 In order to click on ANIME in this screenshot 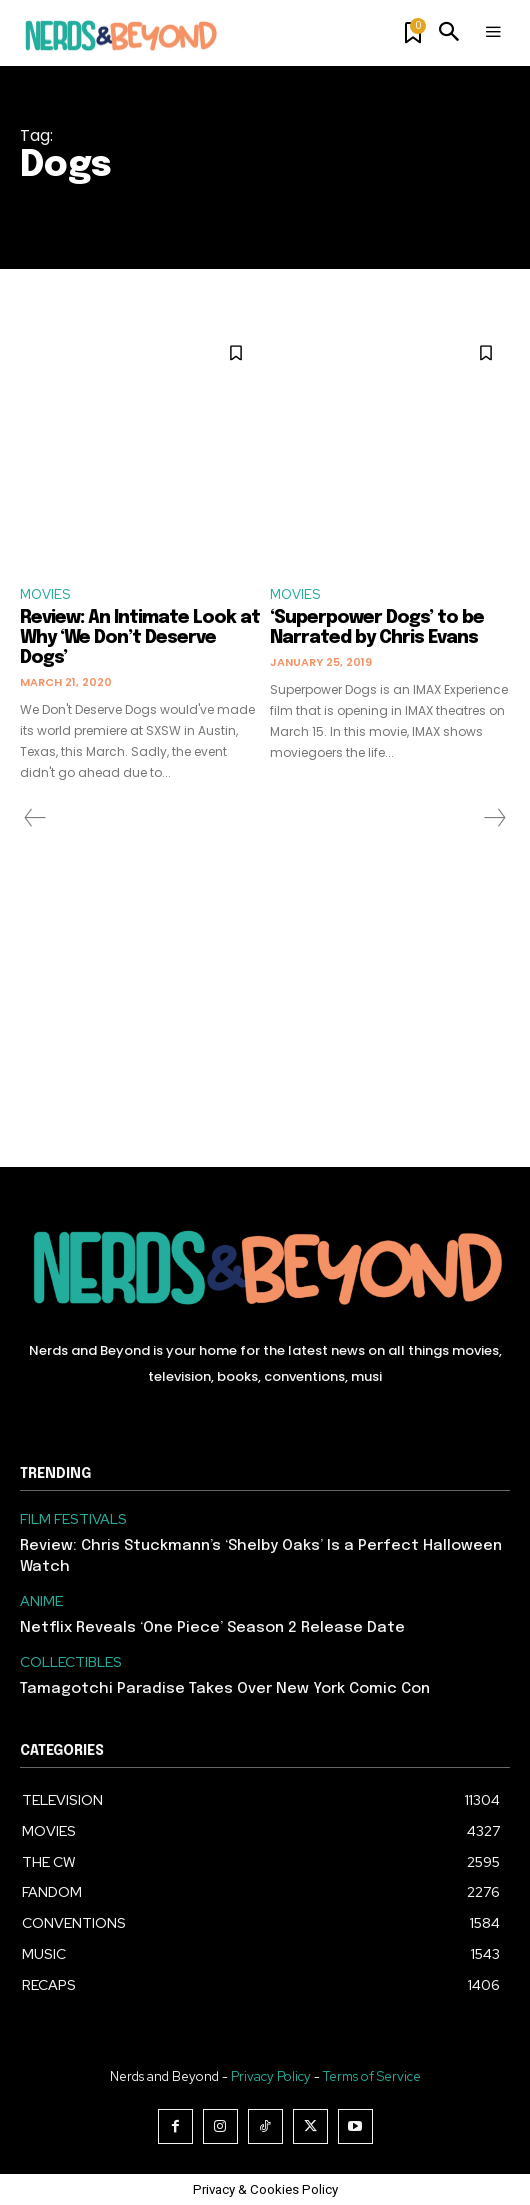, I will do `click(41, 1601)`.